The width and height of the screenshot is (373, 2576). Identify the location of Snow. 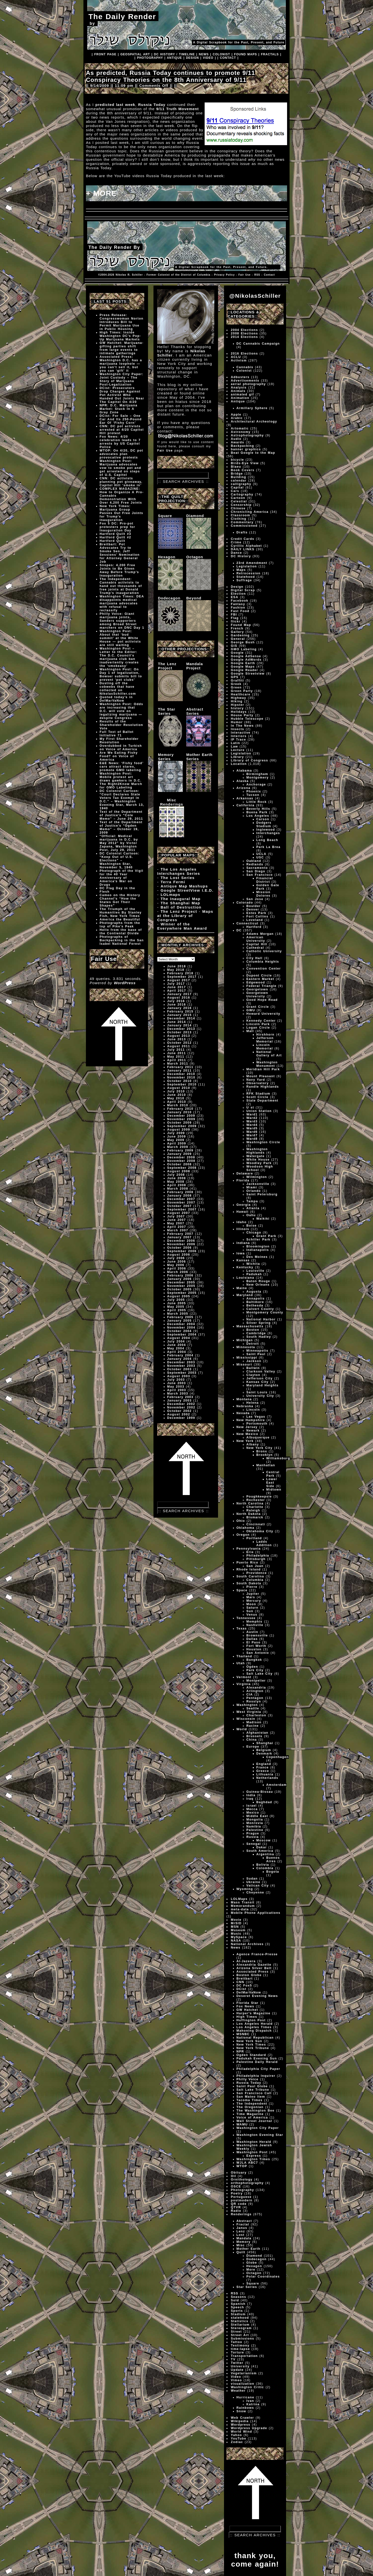
(241, 2411).